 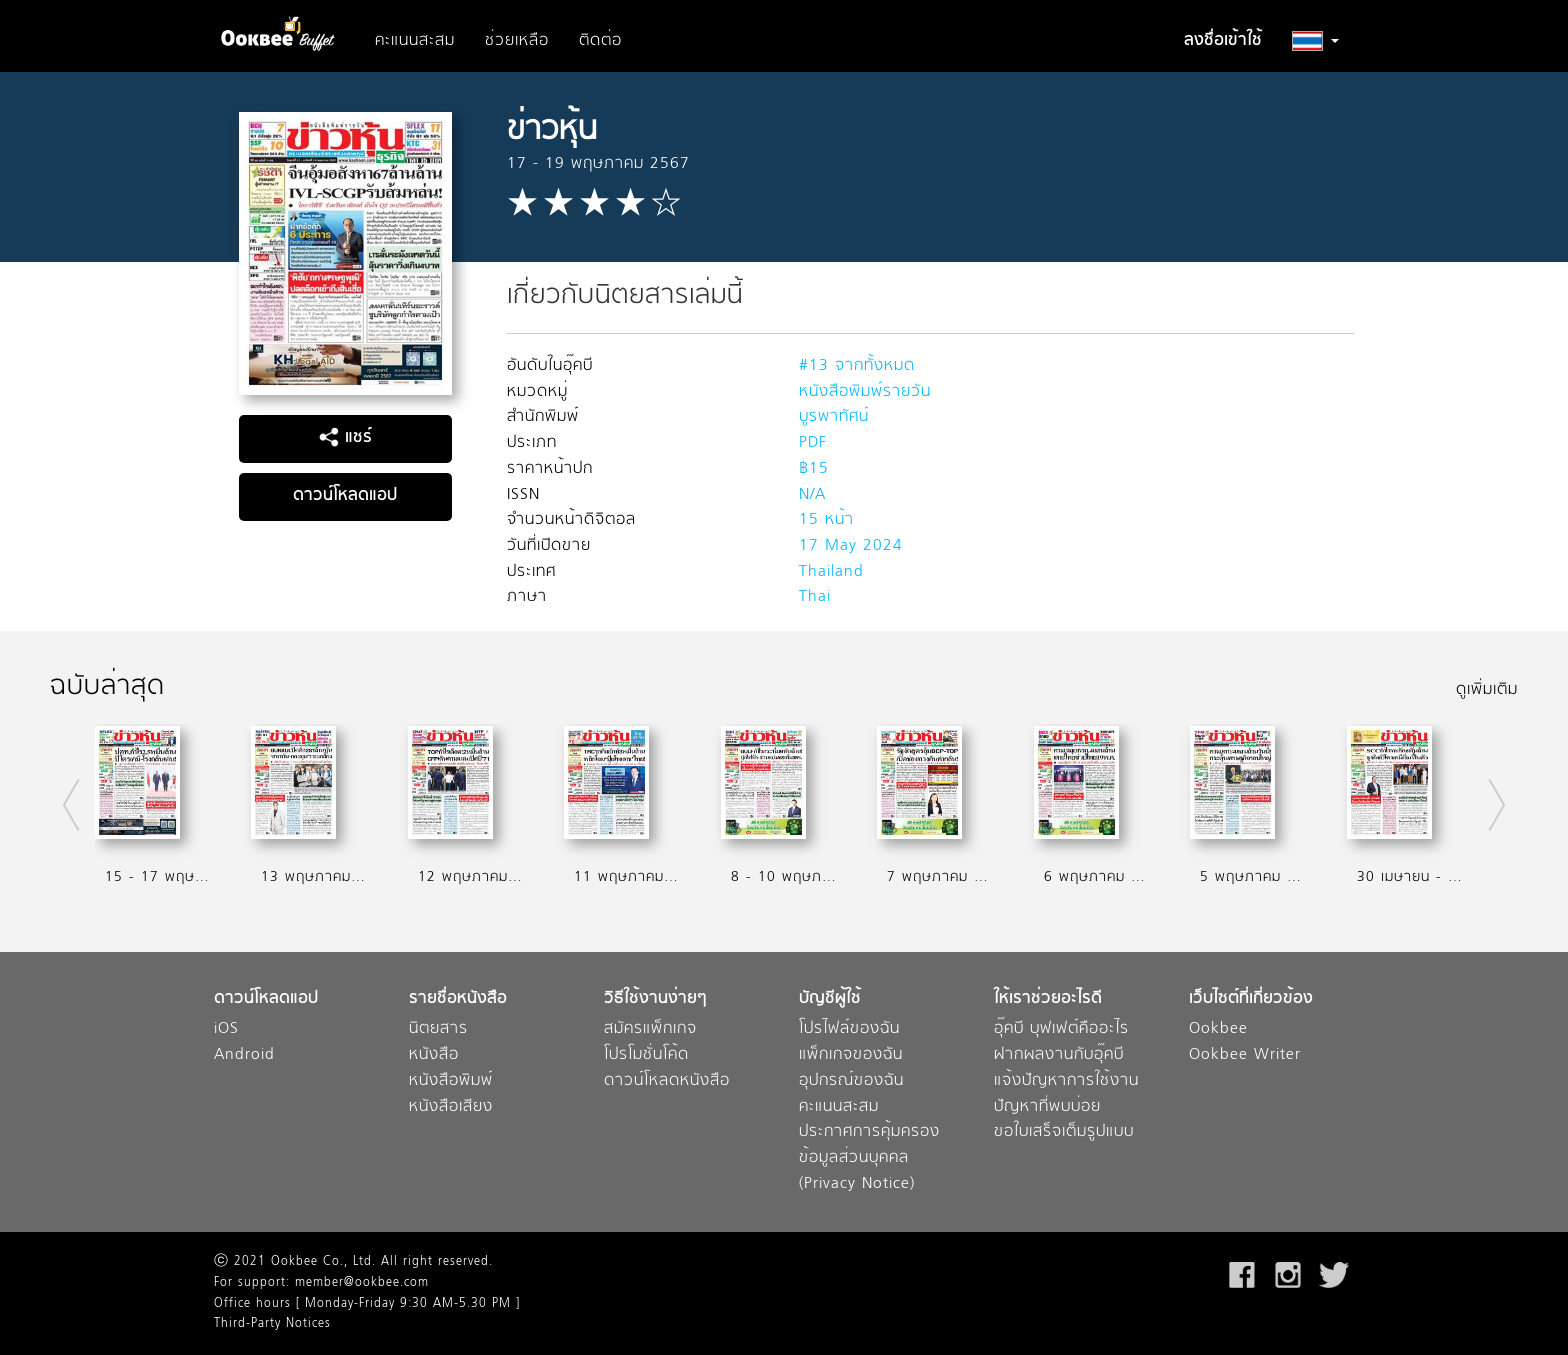 What do you see at coordinates (1245, 1055) in the screenshot?
I see `Ookbee Writer` at bounding box center [1245, 1055].